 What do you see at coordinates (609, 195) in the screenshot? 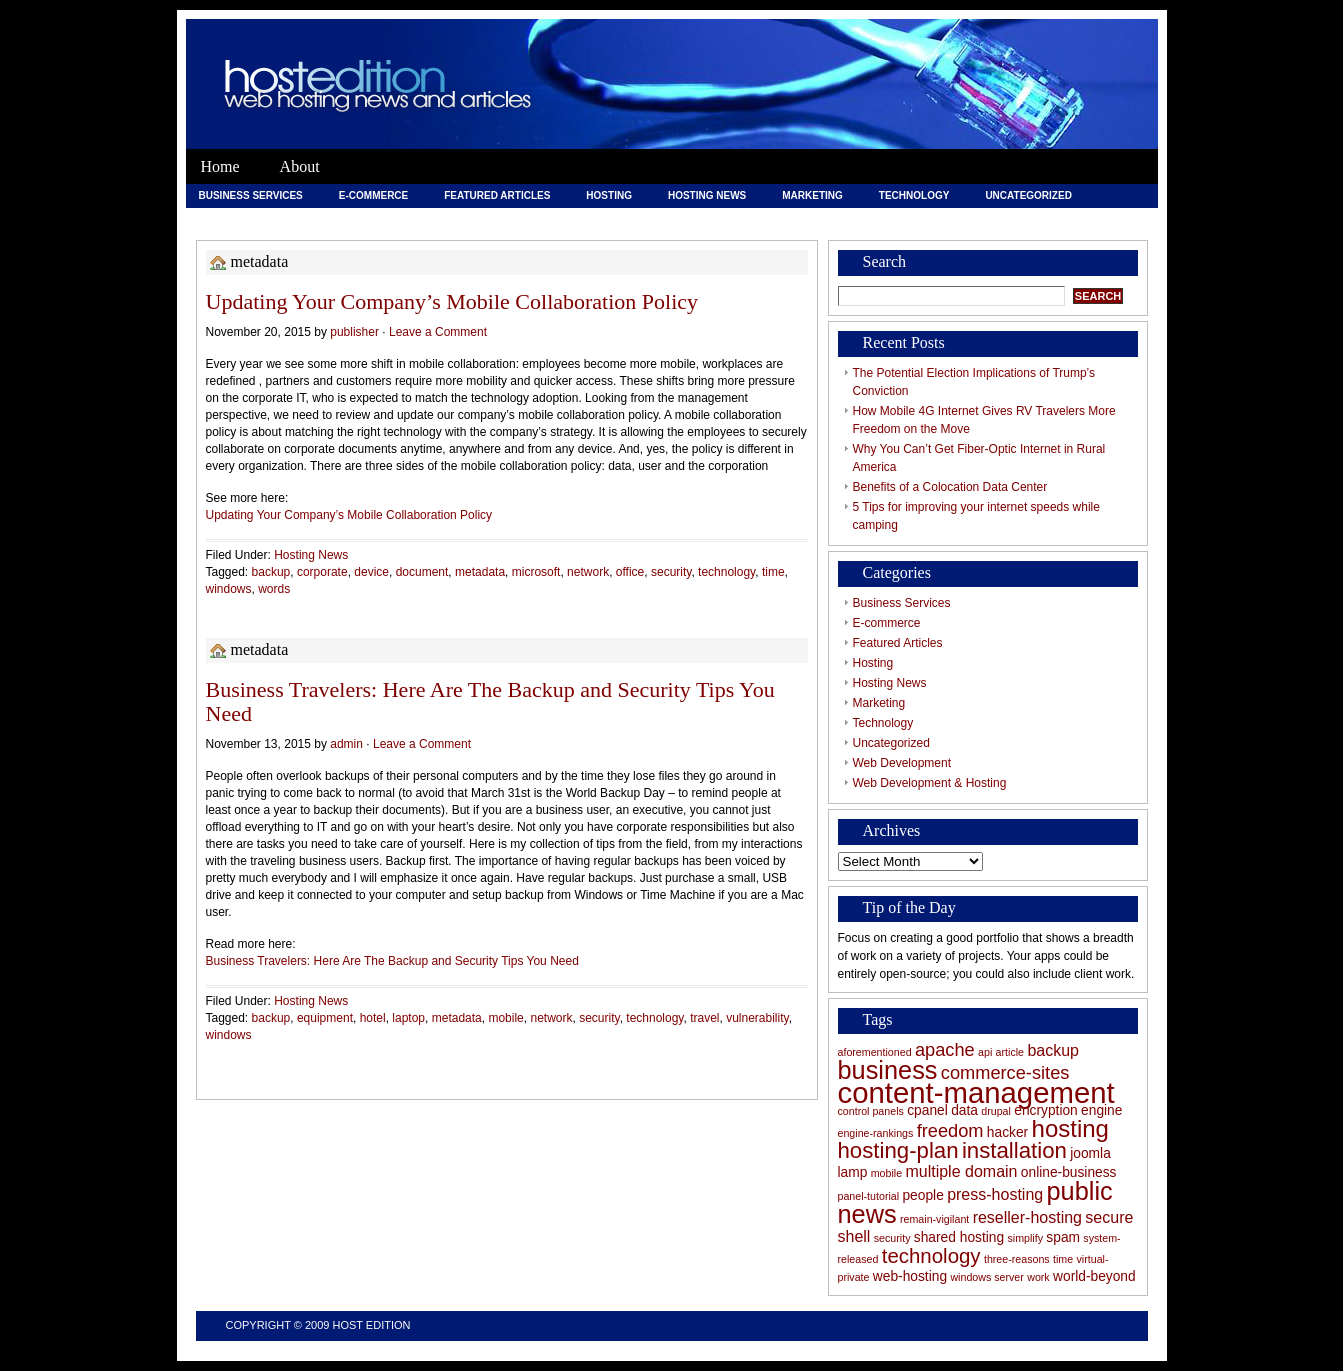
I see `Hosting` at bounding box center [609, 195].